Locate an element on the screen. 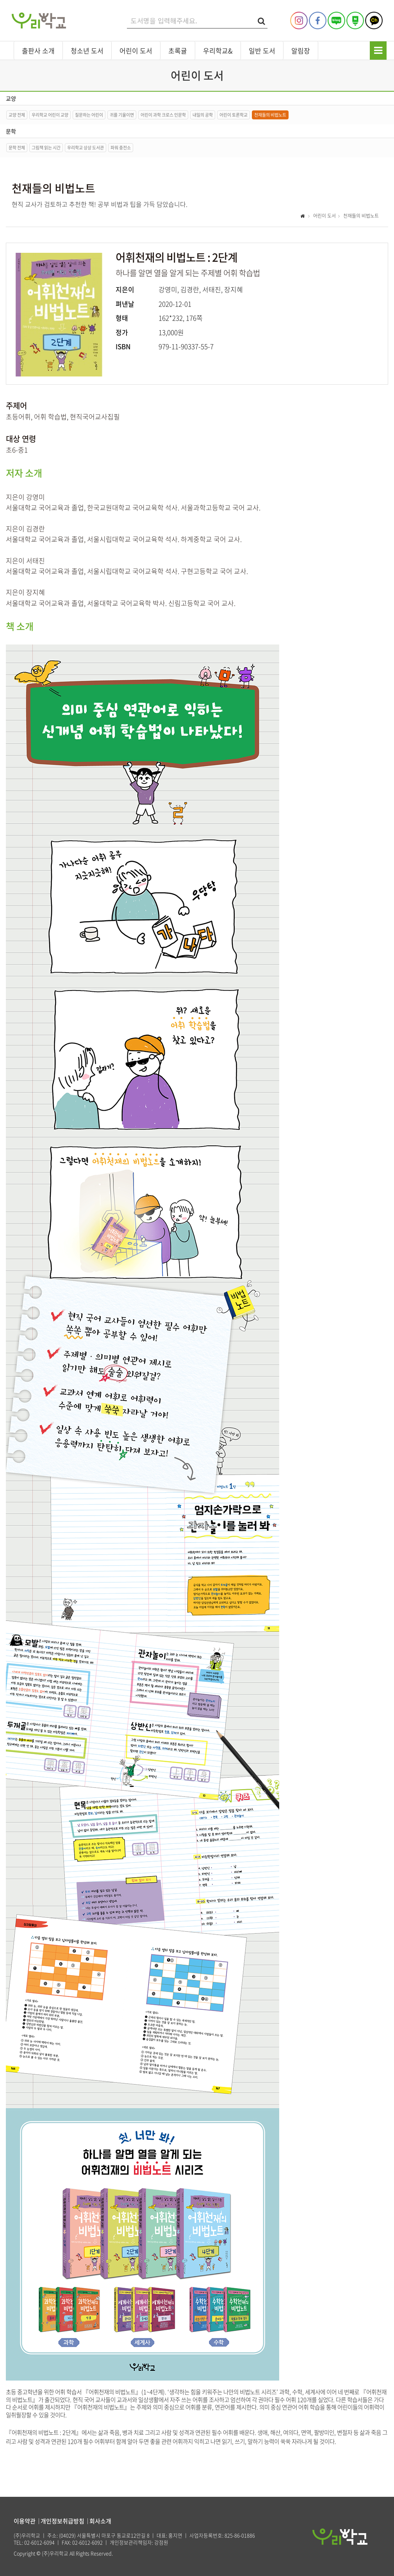 Image resolution: width=394 pixels, height=2576 pixels. 어린이 과학 크로스 인문학 is located at coordinates (163, 115).